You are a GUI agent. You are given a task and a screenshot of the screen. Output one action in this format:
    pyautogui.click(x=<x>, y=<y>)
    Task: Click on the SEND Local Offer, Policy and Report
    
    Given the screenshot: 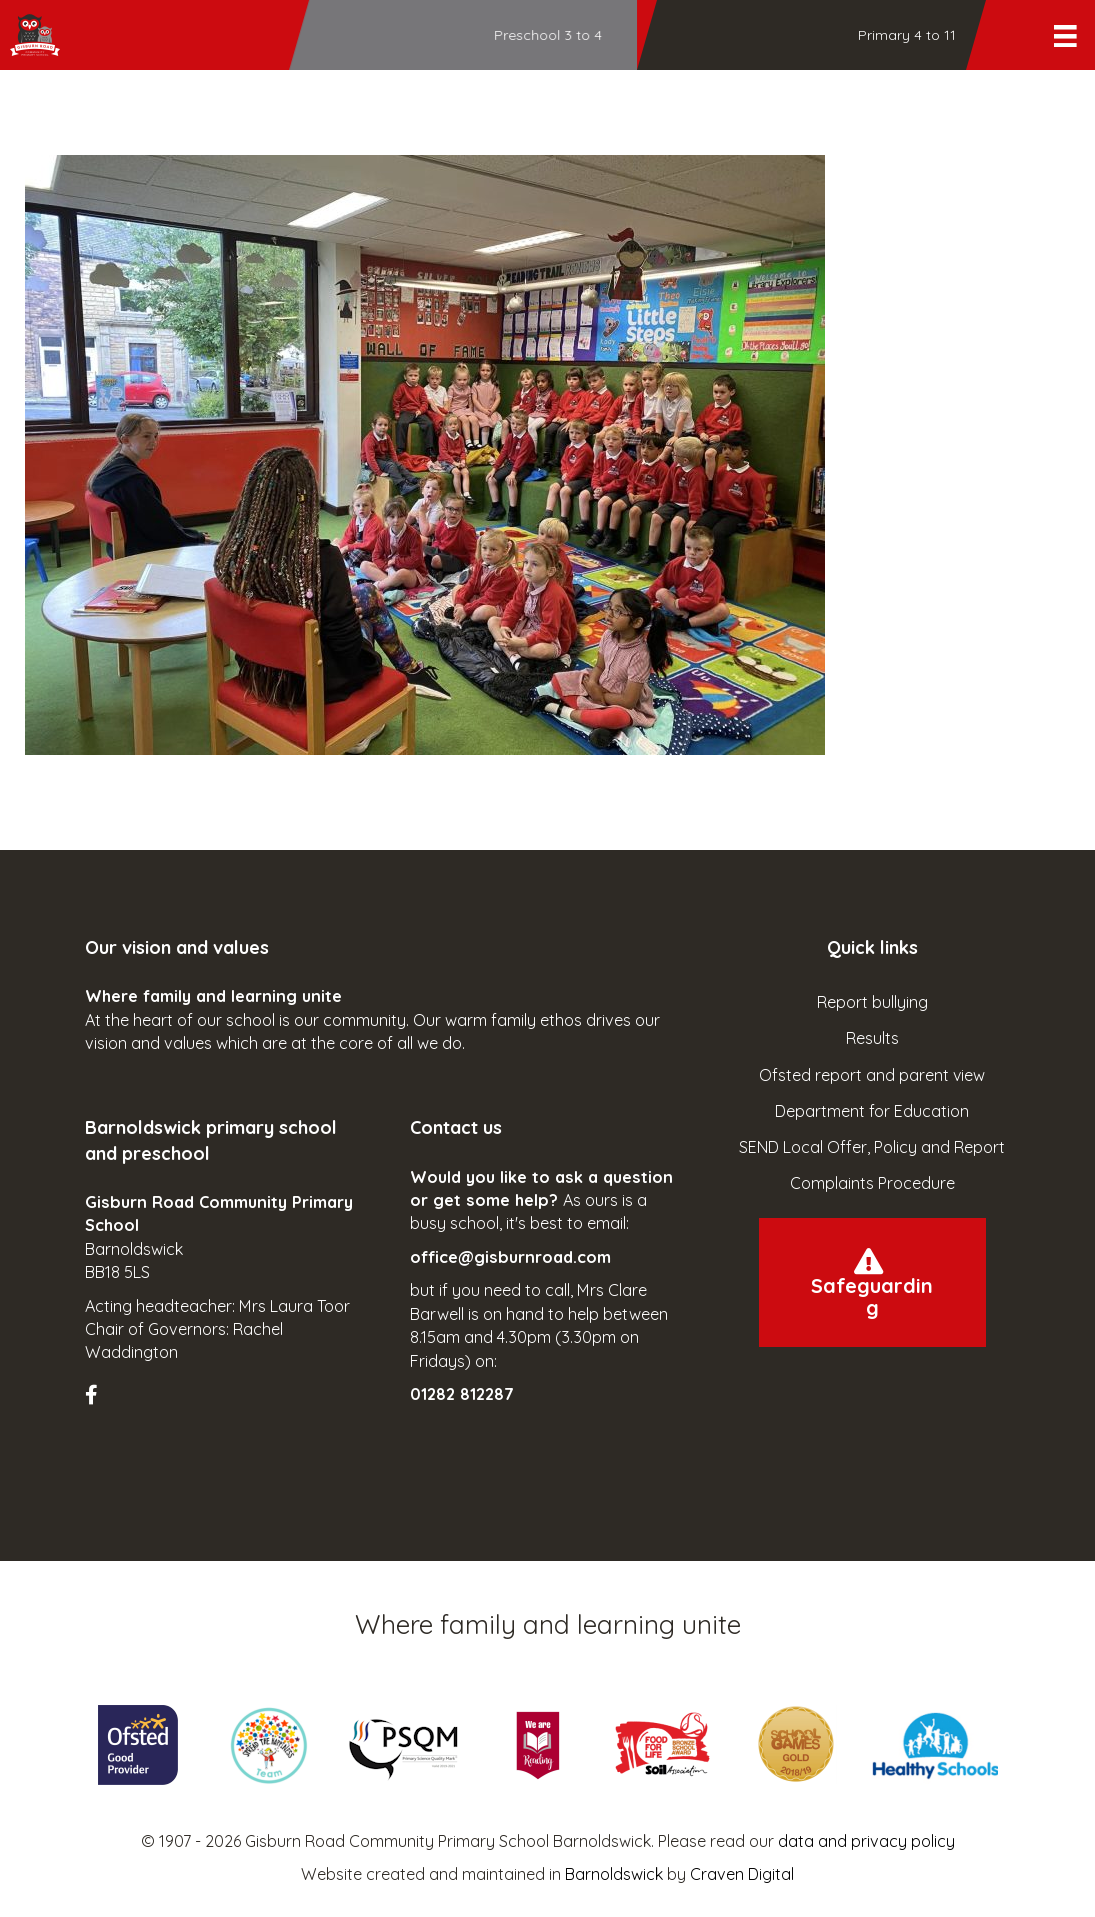 What is the action you would take?
    pyautogui.click(x=872, y=1147)
    